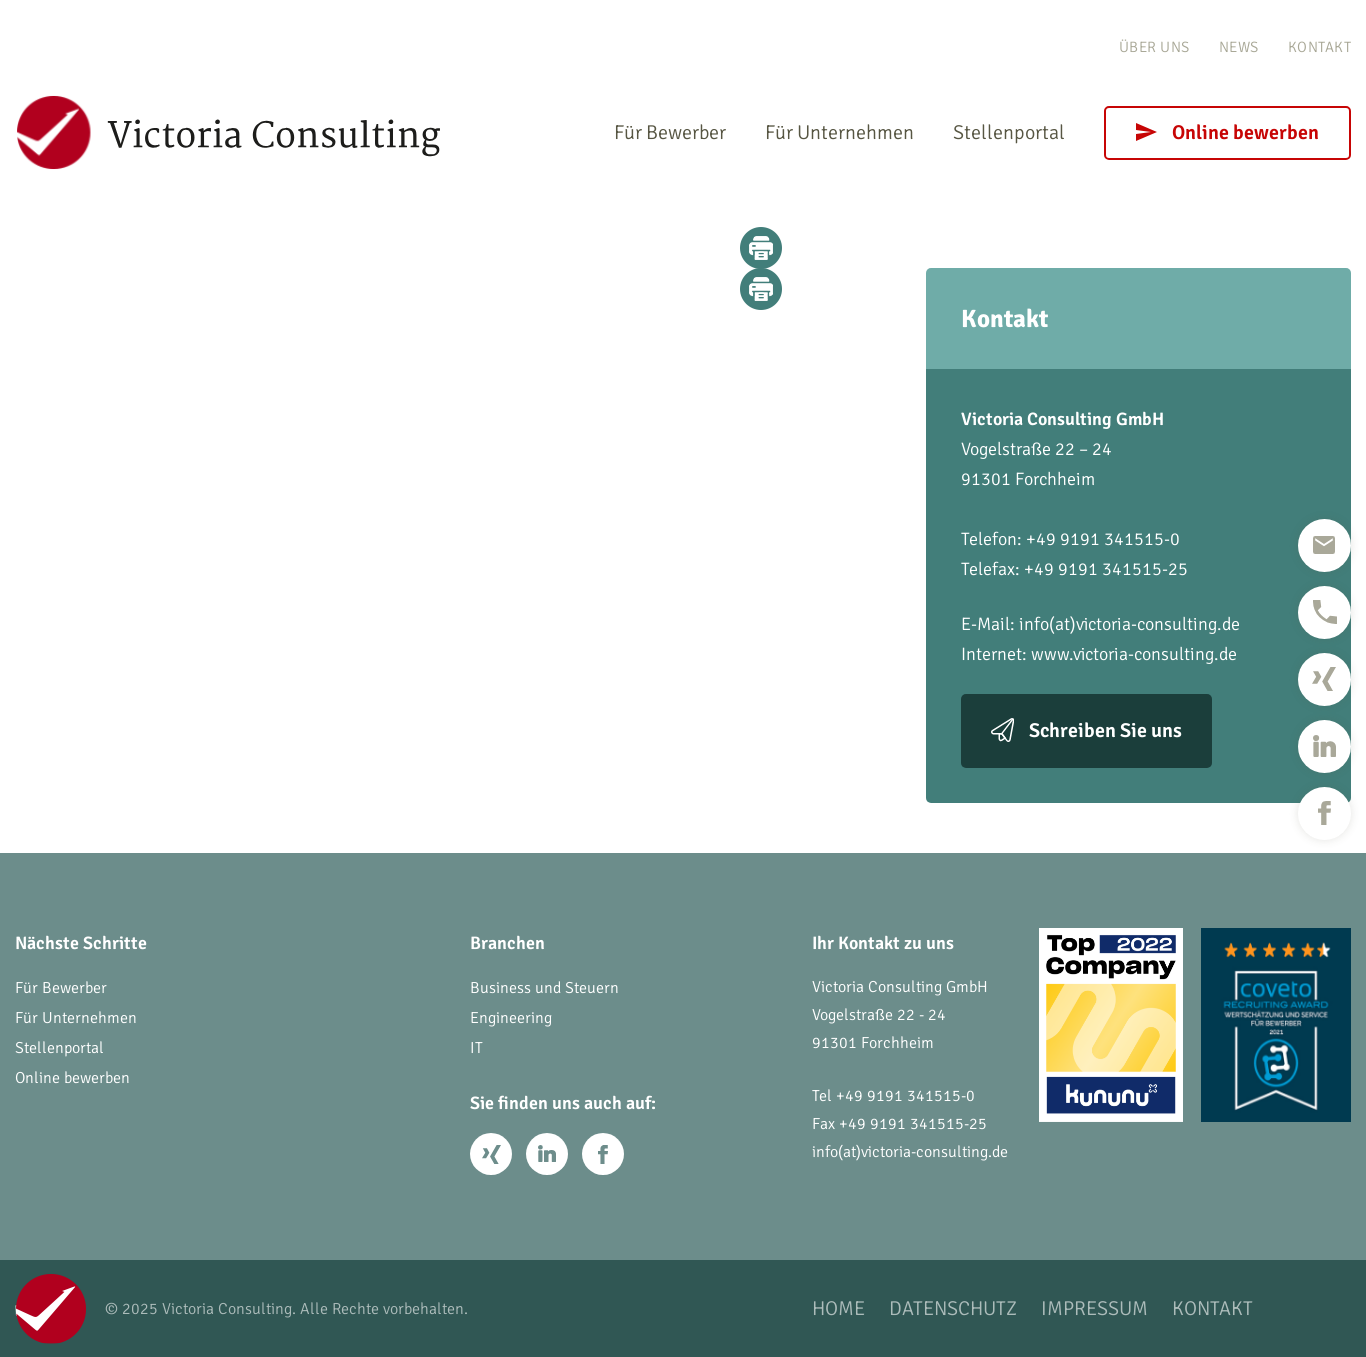 This screenshot has height=1357, width=1366. I want to click on Engineering, so click(511, 1018).